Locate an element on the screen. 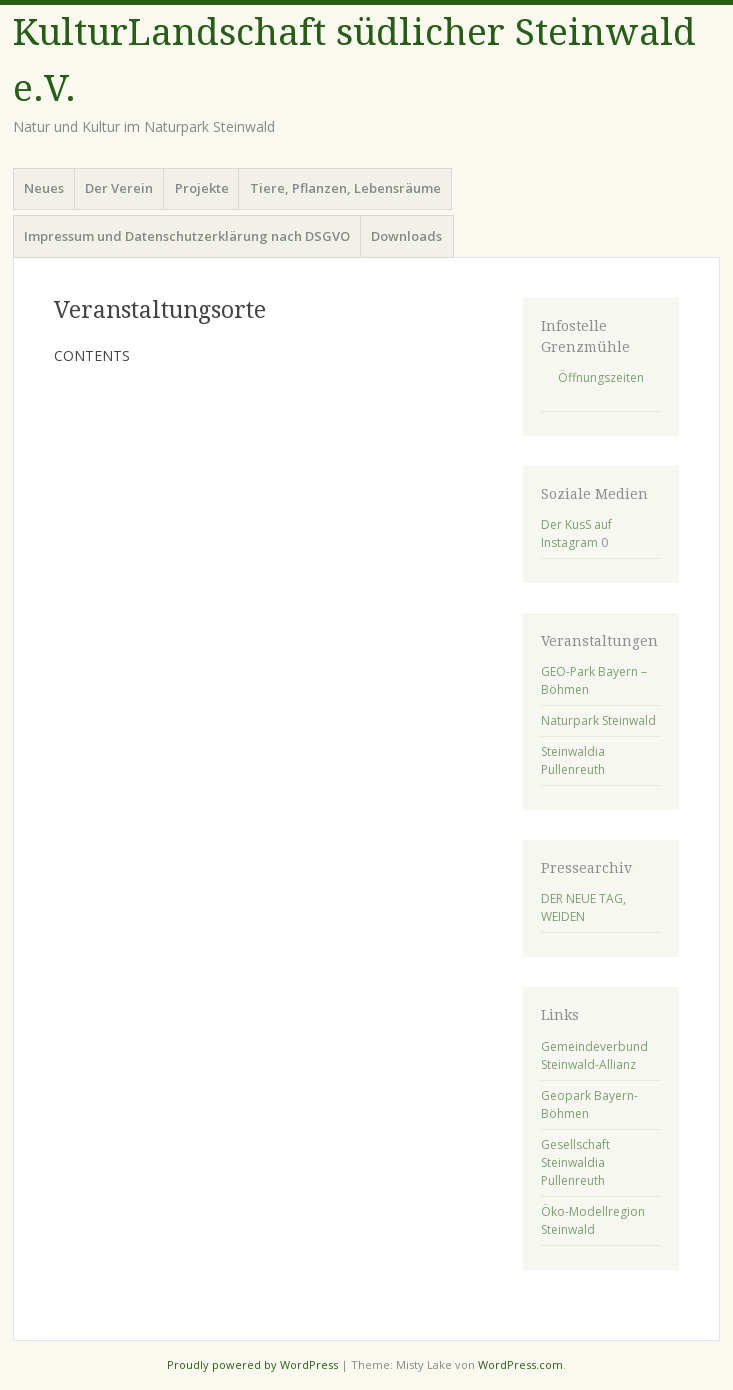 This screenshot has width=733, height=1390. Öffnungszeiten is located at coordinates (601, 377).